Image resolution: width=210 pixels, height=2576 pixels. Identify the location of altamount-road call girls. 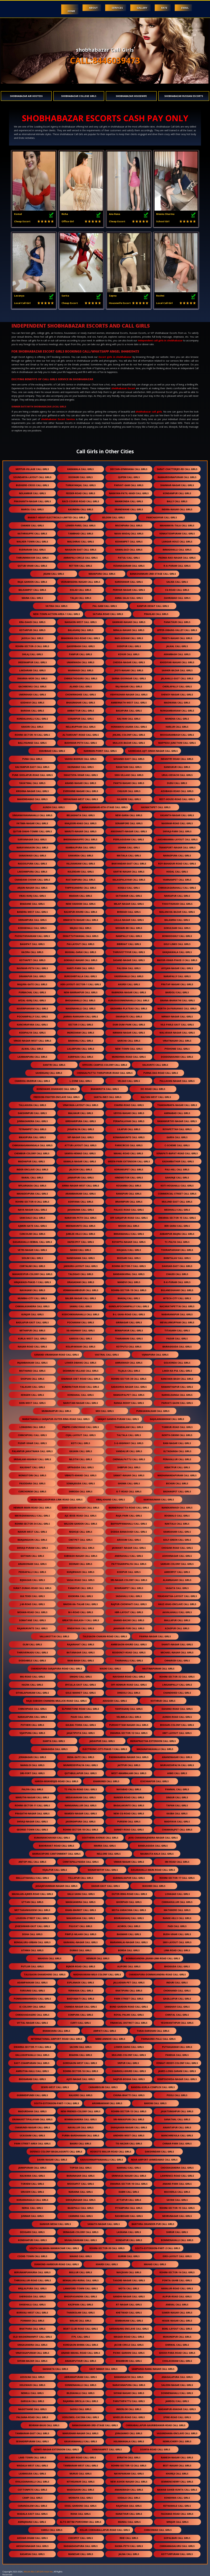
(81, 734).